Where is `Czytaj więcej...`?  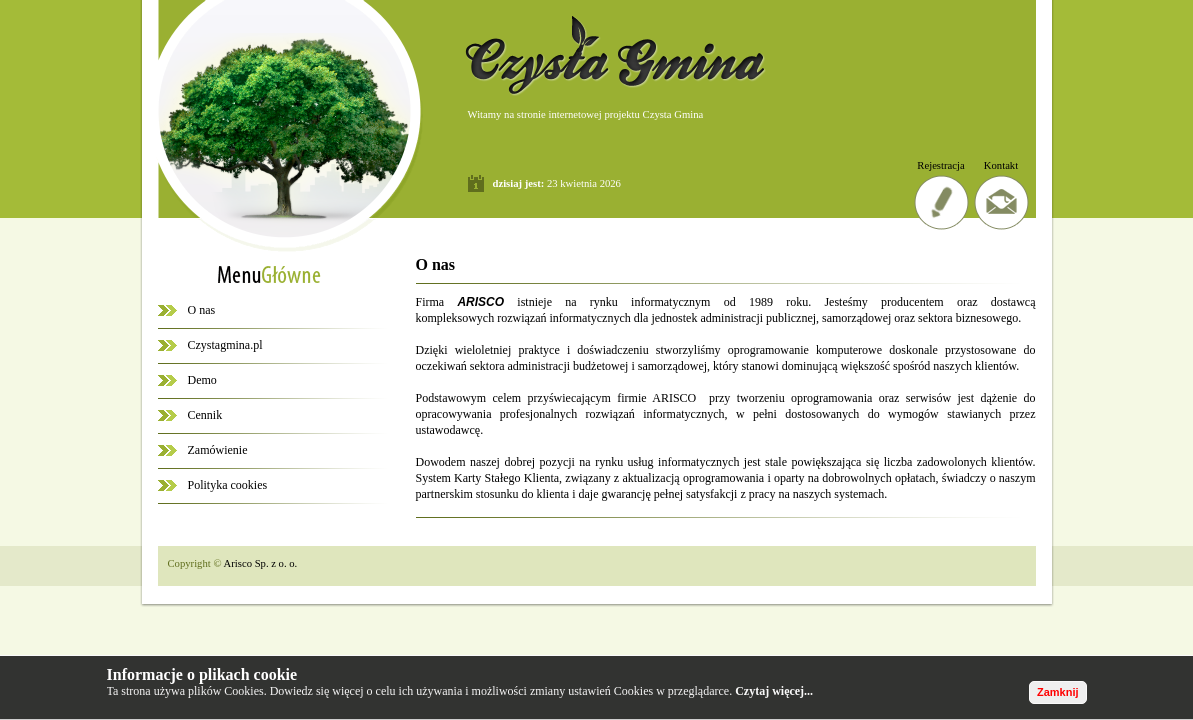 Czytaj więcej... is located at coordinates (774, 691).